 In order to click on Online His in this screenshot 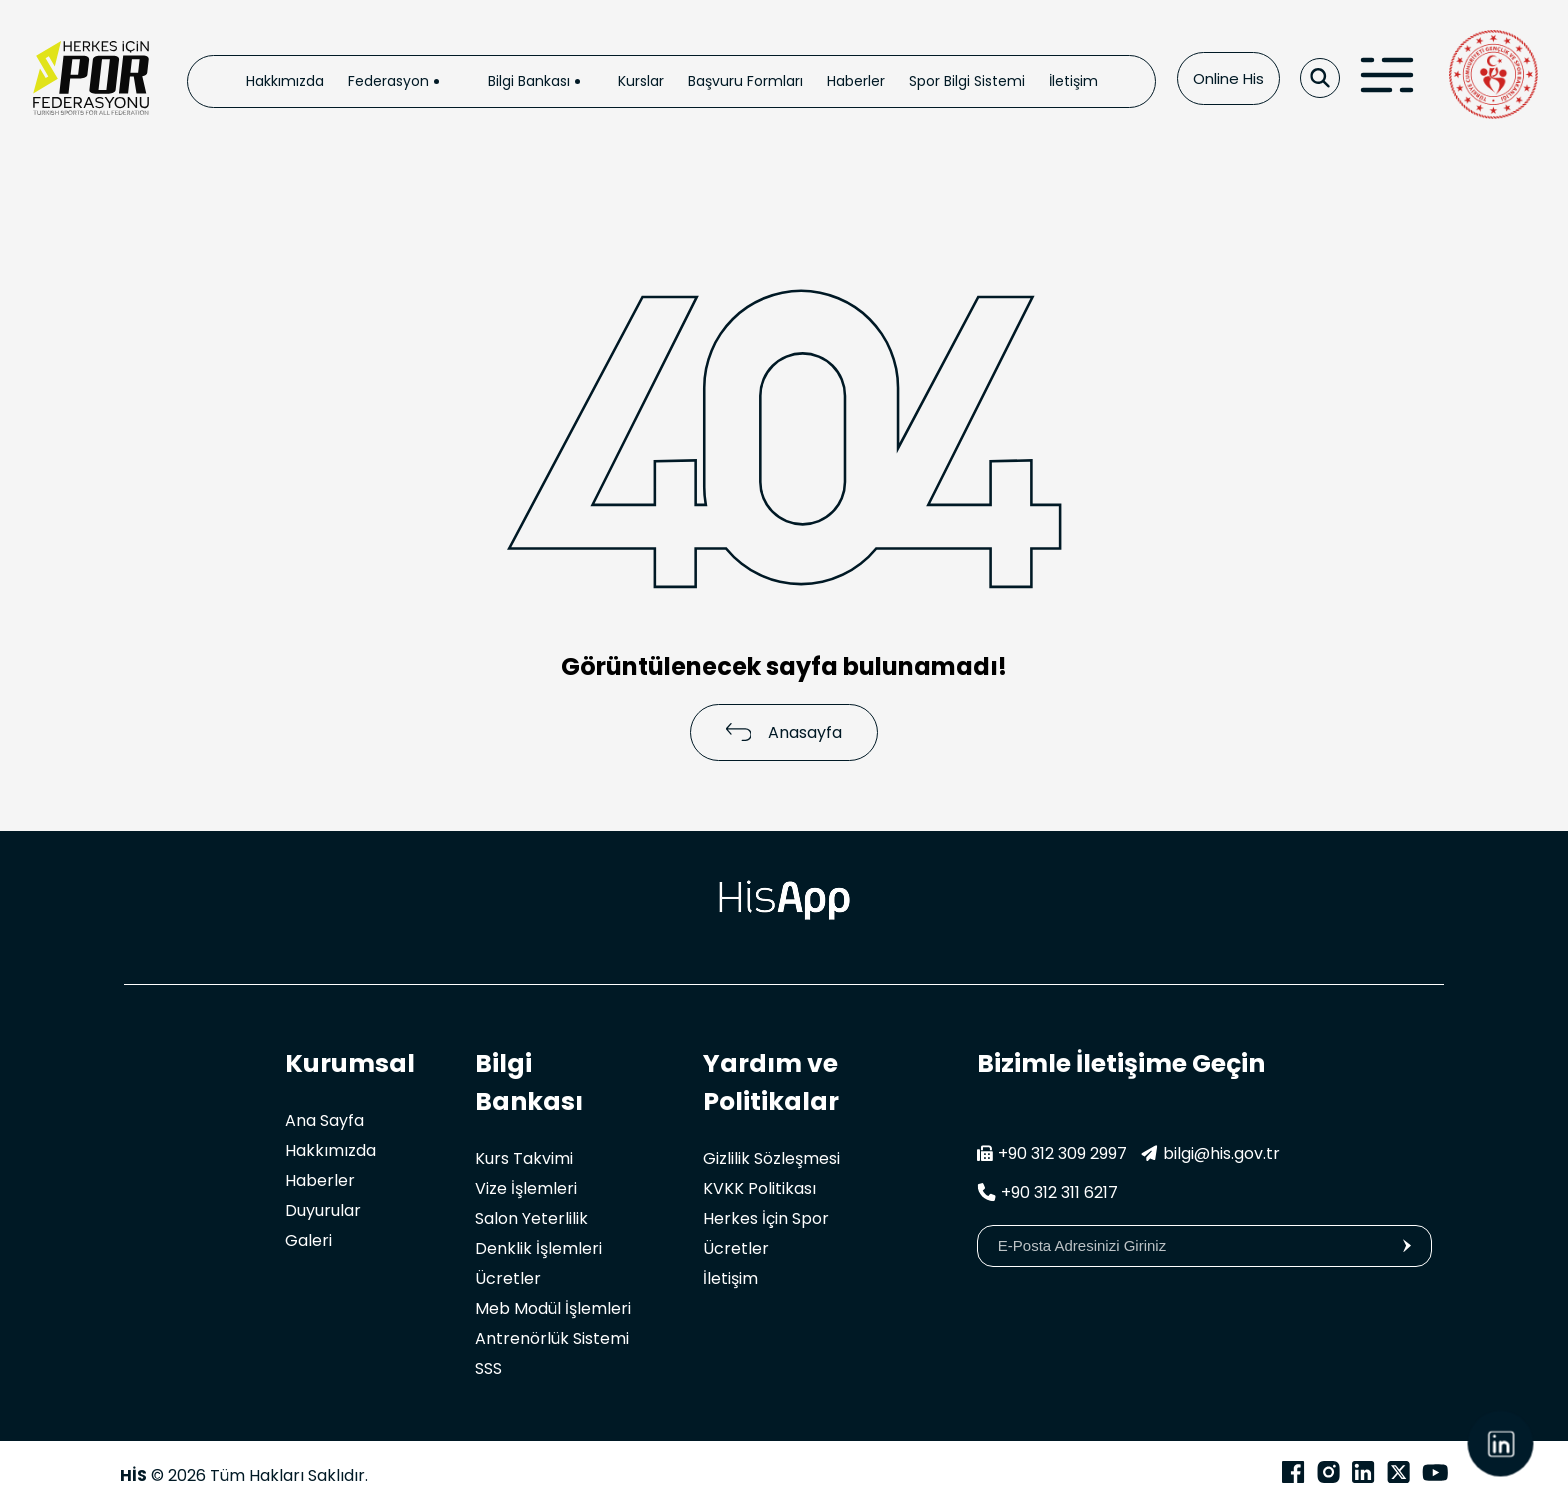, I will do `click(1228, 78)`.